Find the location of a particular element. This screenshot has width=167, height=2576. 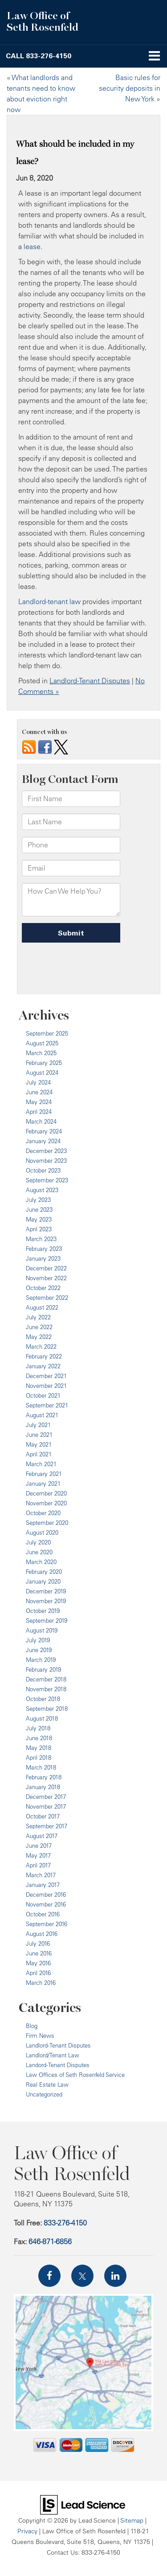

November 2019 is located at coordinates (46, 1600).